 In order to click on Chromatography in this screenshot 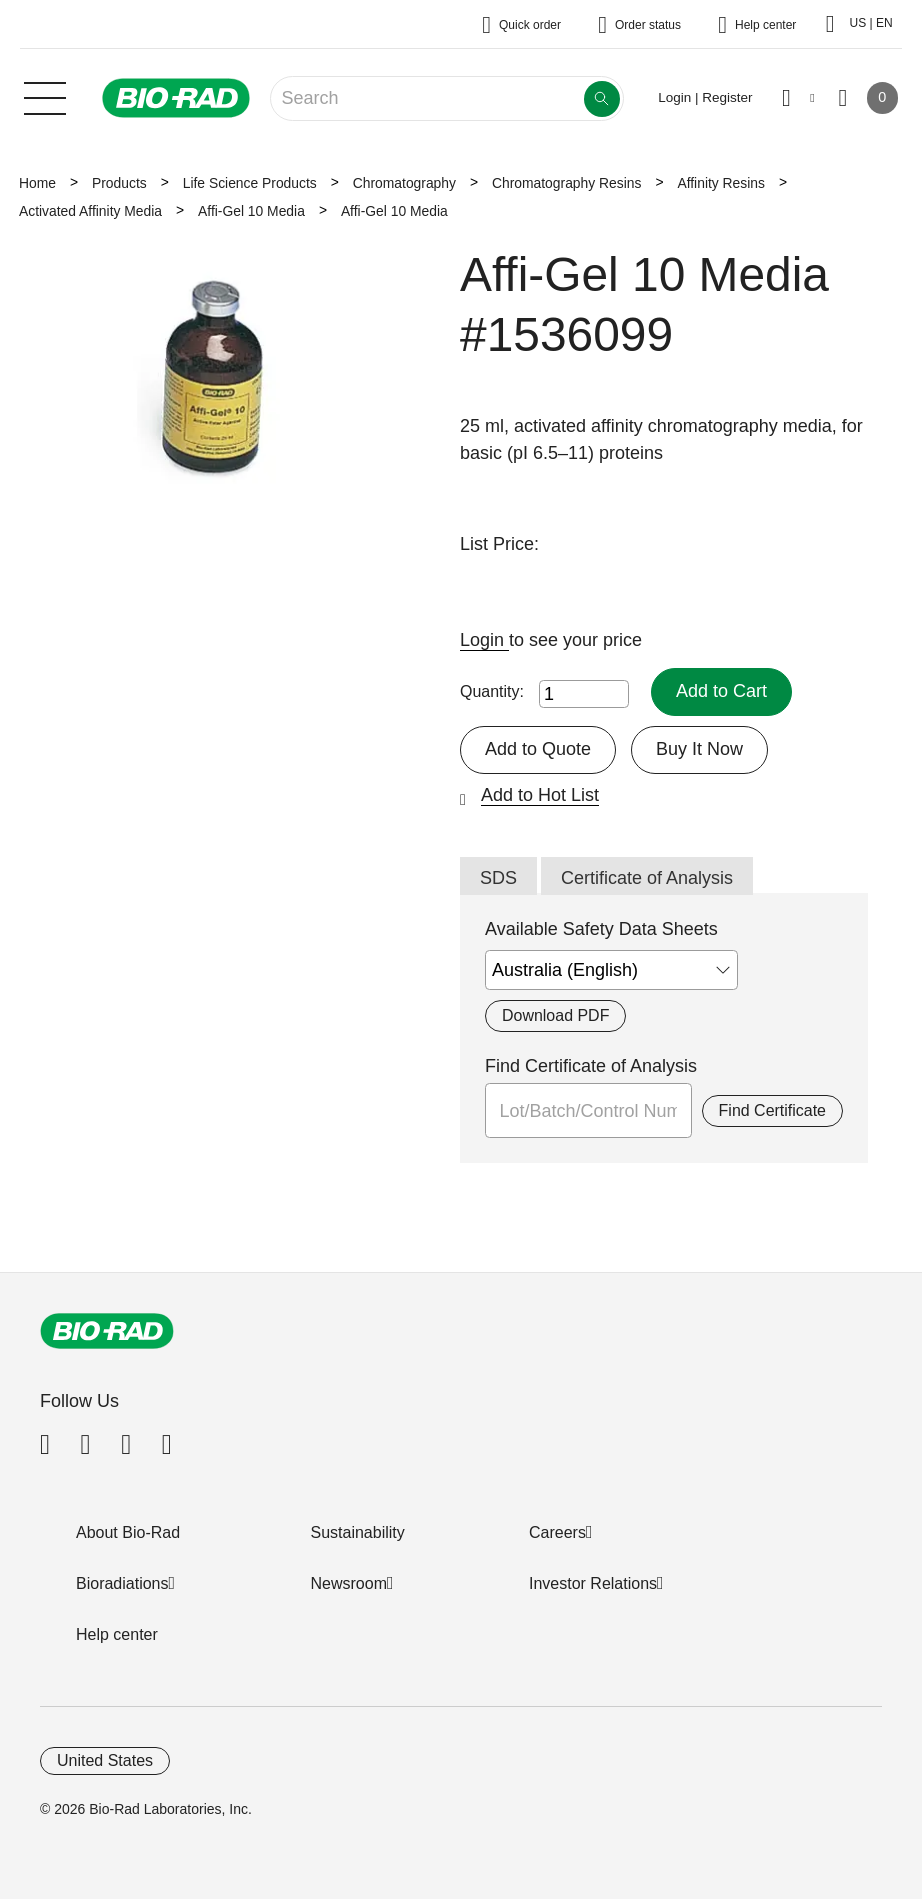, I will do `click(404, 183)`.